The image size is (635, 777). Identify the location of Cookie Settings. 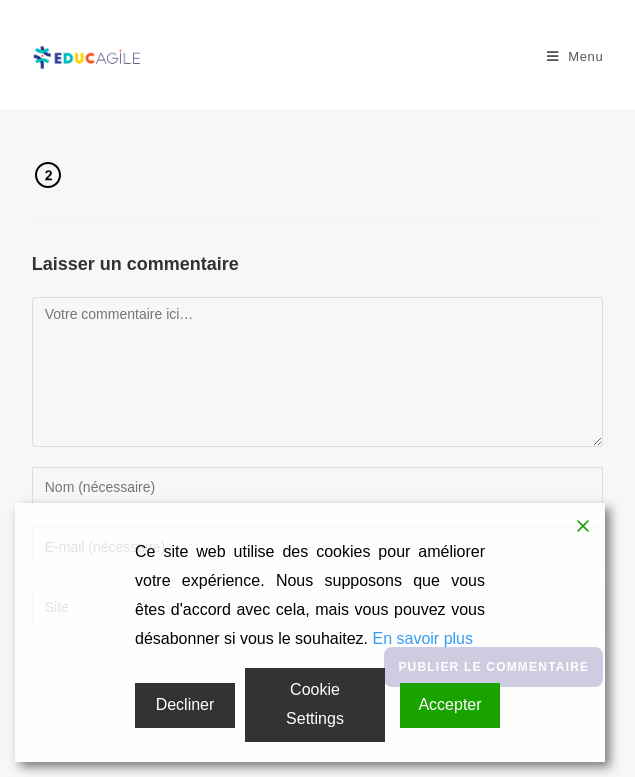
(315, 704).